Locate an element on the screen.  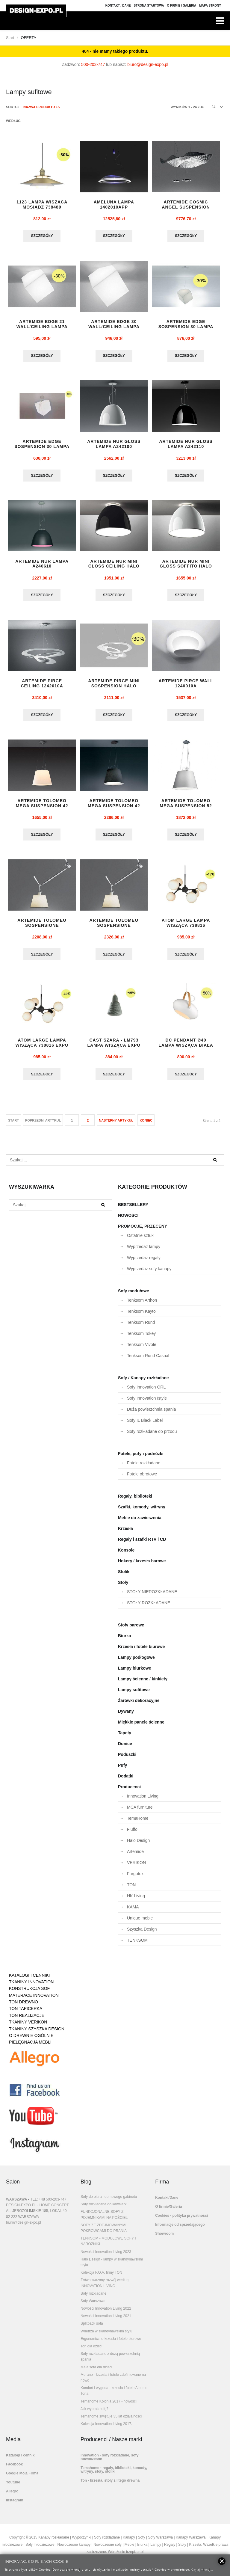
Sofy rozkładane do kawalerki is located at coordinates (104, 2209).